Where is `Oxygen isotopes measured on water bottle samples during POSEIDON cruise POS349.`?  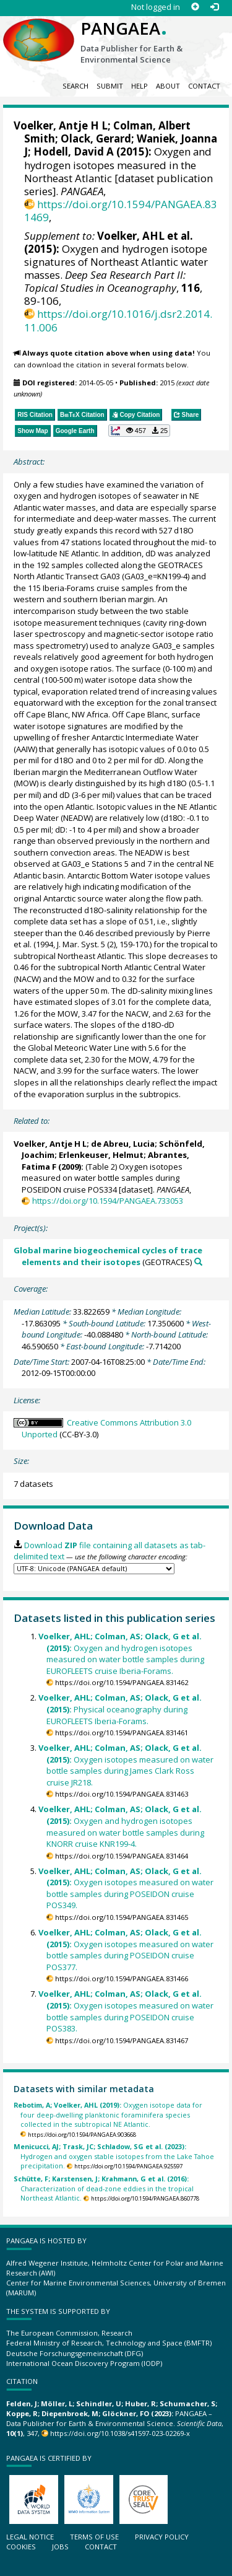 Oxygen isotopes measured on water bottle samples during POSEIDON cruise POS349. is located at coordinates (125, 1888).